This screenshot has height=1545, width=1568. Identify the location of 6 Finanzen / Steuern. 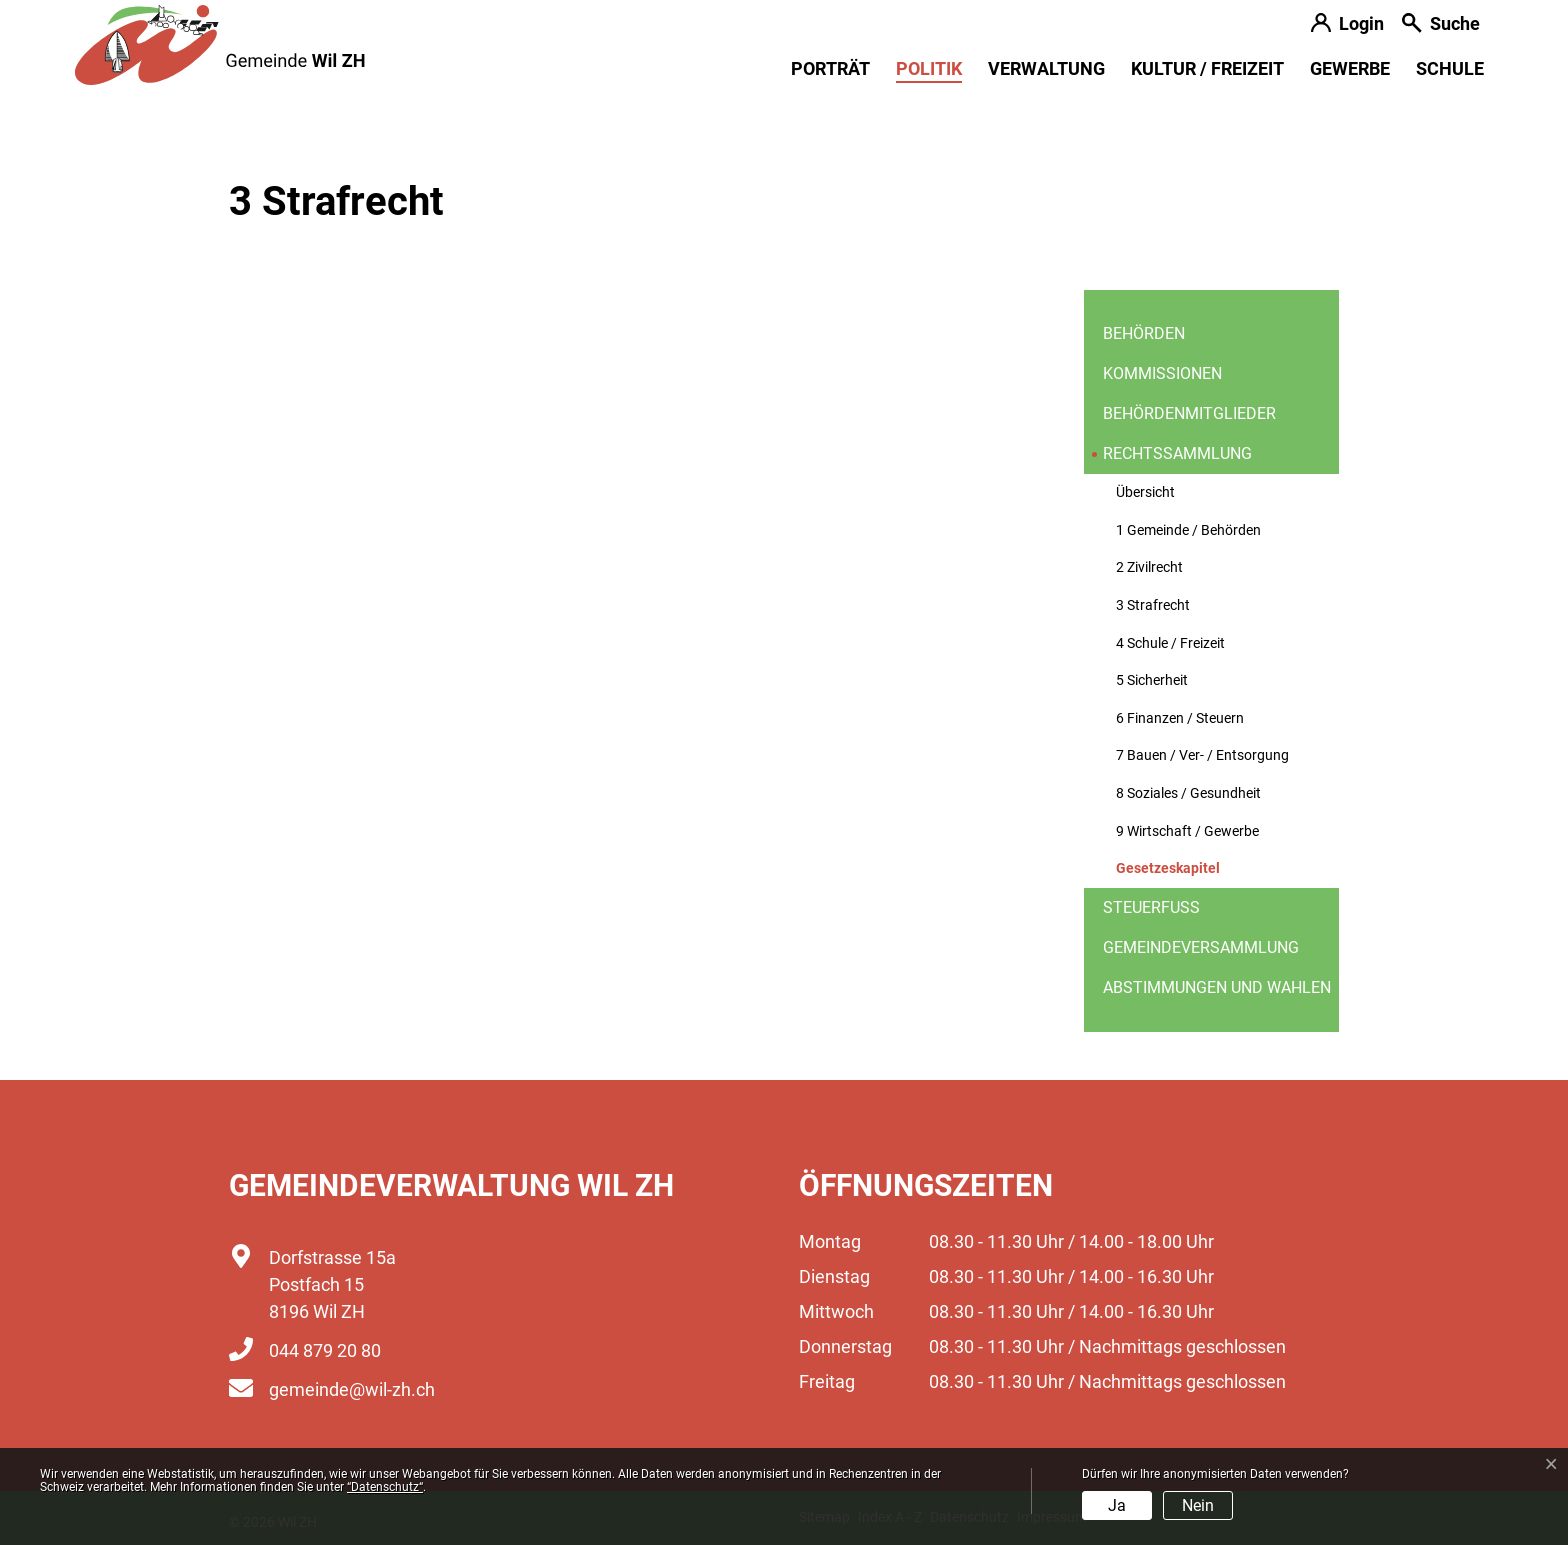
(1180, 718).